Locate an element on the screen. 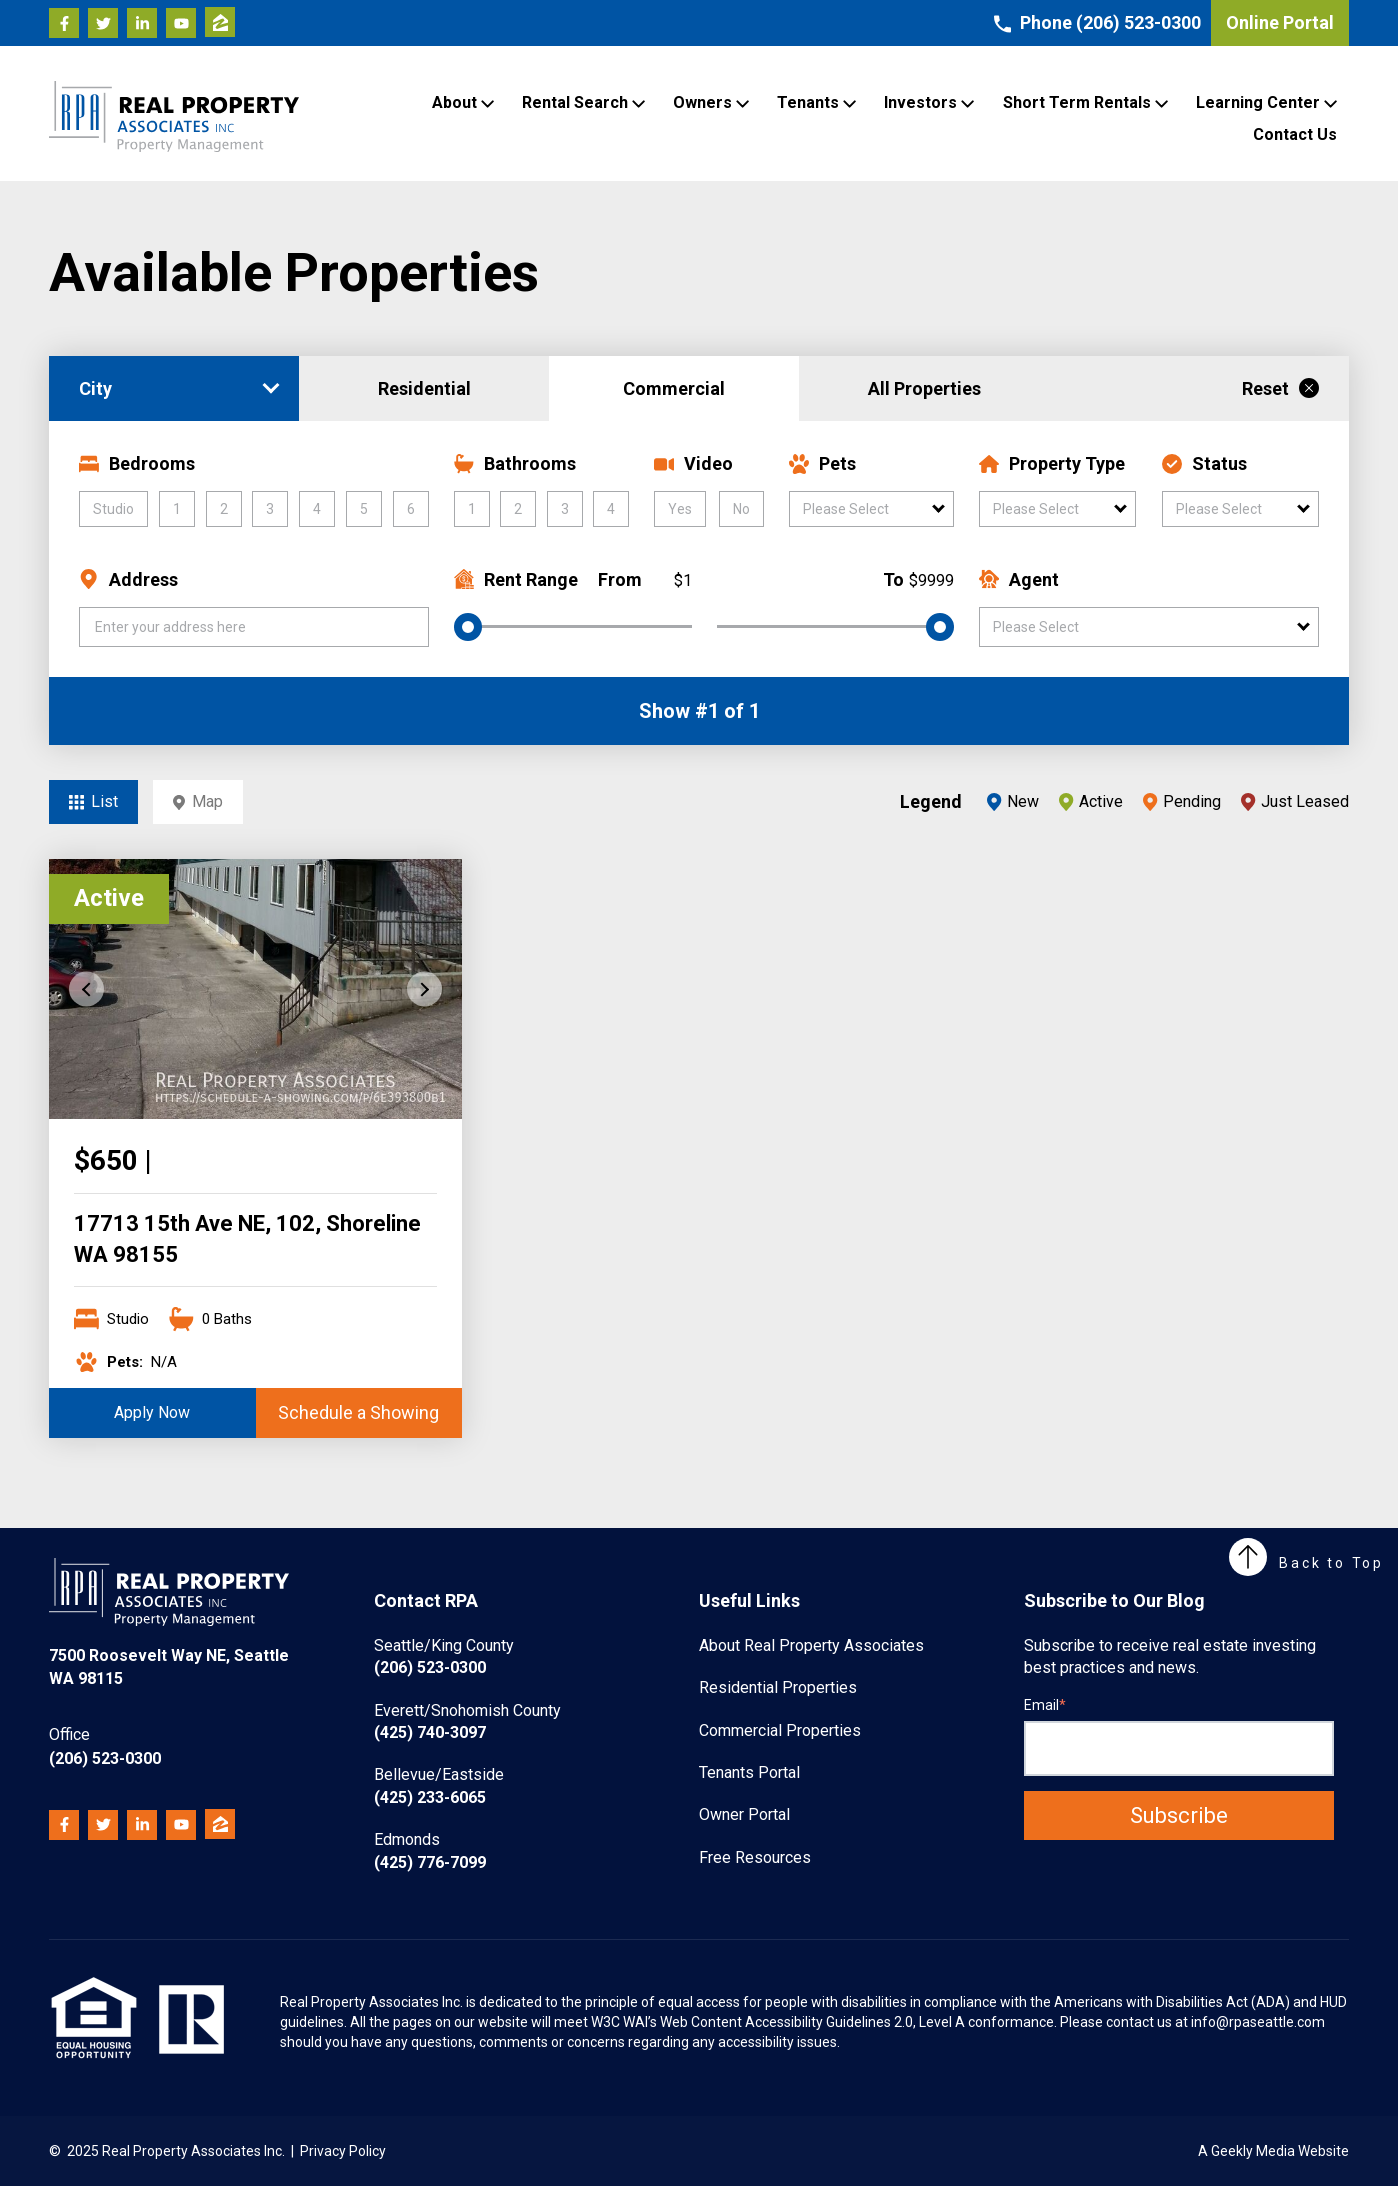 This screenshot has height=2187, width=1398. Pets is located at coordinates (822, 463).